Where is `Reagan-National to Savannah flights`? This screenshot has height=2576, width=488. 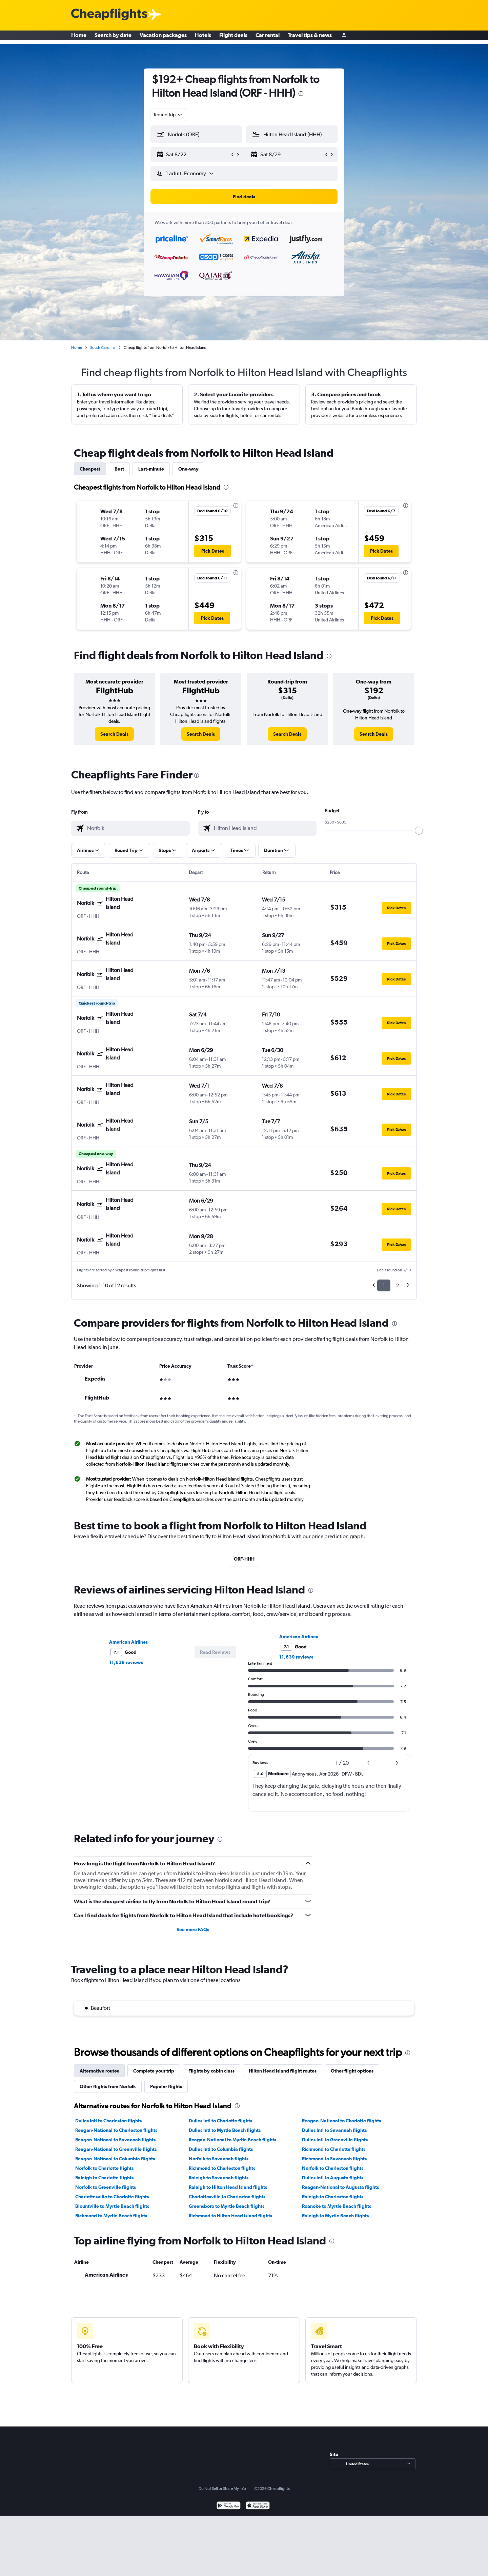
Reagan-National to Savannah flights is located at coordinates (115, 2139).